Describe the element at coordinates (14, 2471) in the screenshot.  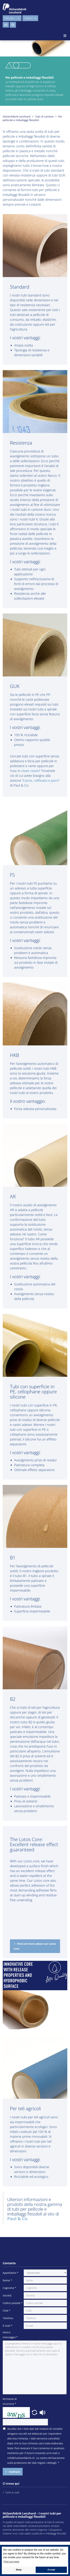
I see `Inoltrare` at that location.